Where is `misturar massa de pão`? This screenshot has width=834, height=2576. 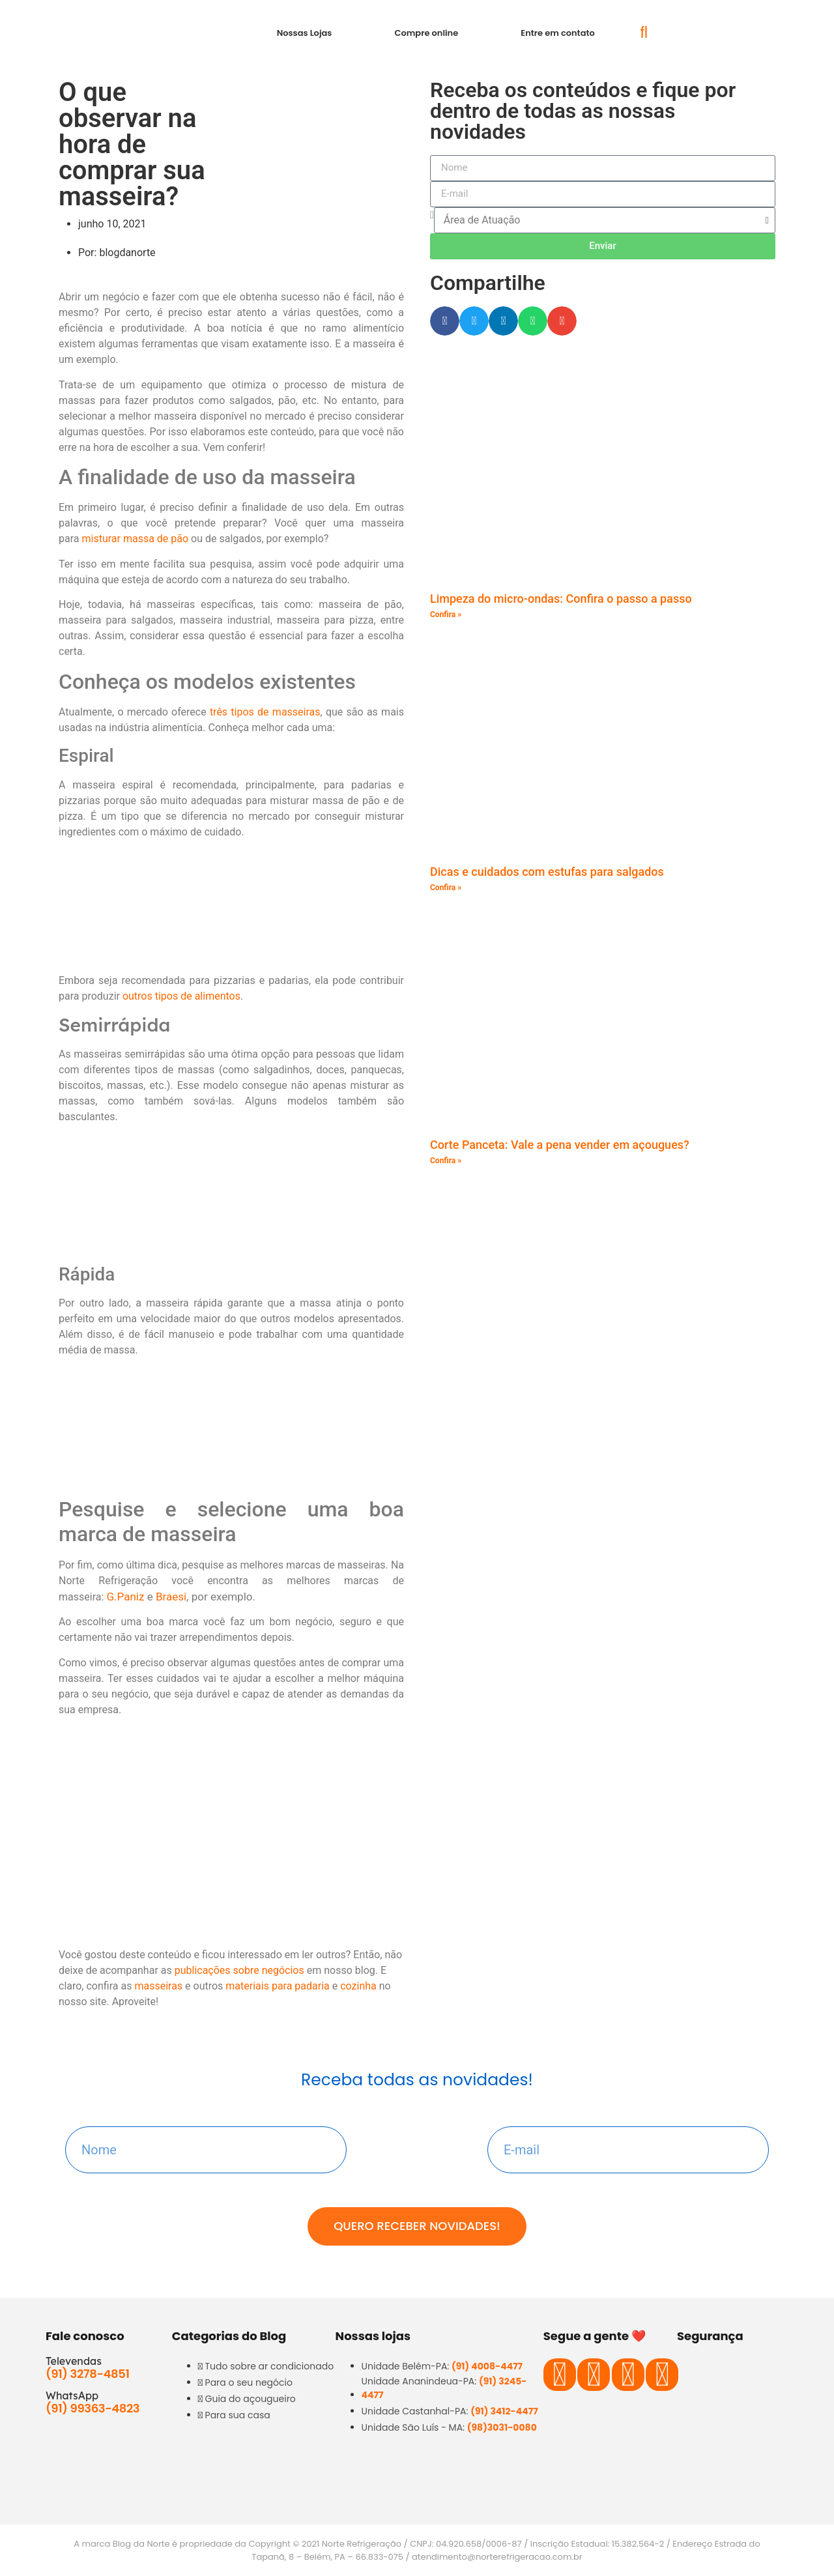
misturar massa de pão is located at coordinates (134, 538).